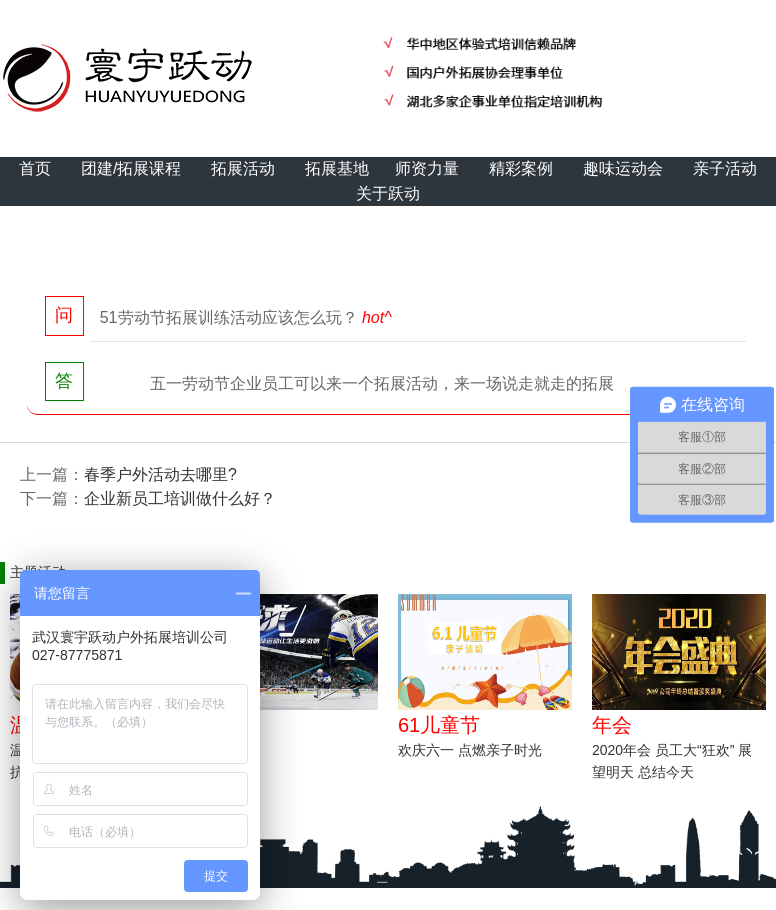 This screenshot has height=910, width=776. Describe the element at coordinates (388, 193) in the screenshot. I see `关于跃动` at that location.